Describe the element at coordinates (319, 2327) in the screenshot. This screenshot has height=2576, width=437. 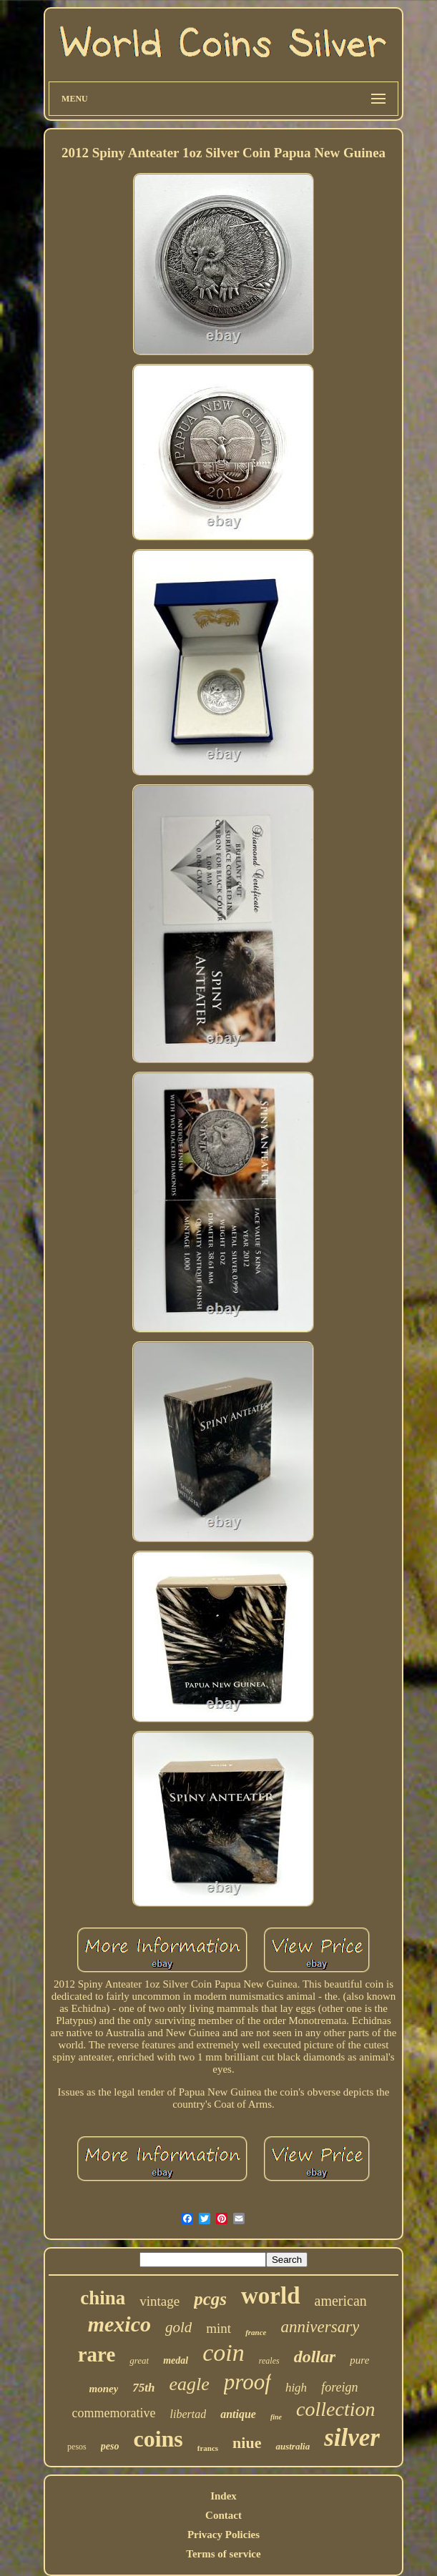
I see `anniversary` at that location.